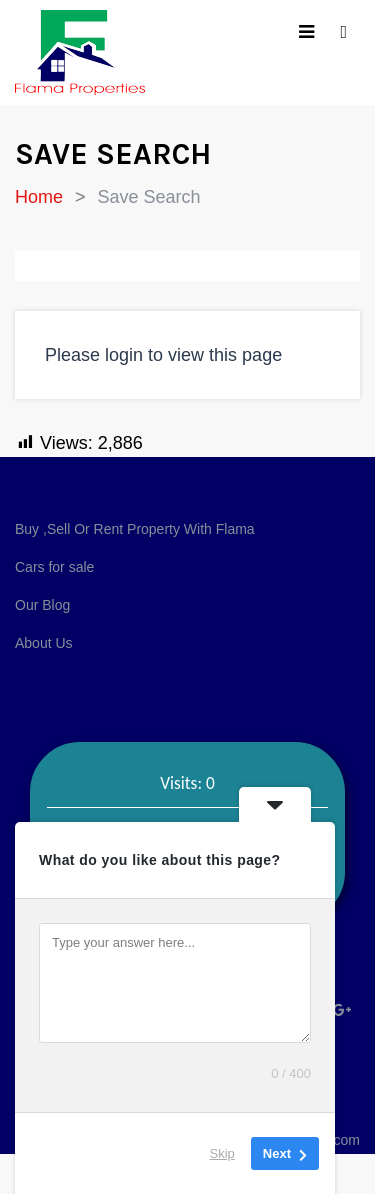 This screenshot has width=375, height=1194. What do you see at coordinates (135, 529) in the screenshot?
I see `Buy ,Sell Or Rent Property With Flama` at bounding box center [135, 529].